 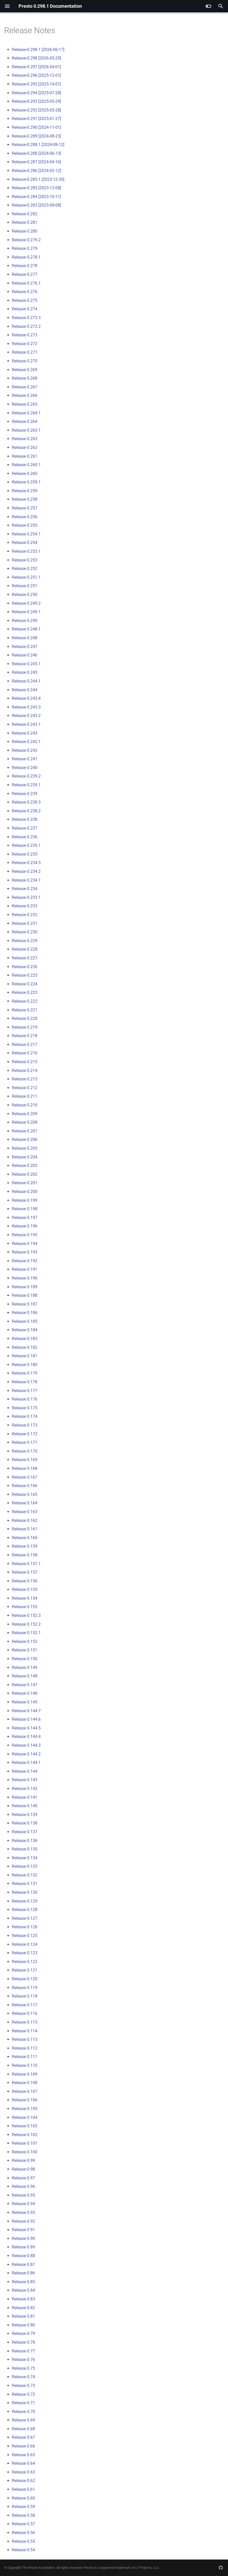 What do you see at coordinates (24, 1312) in the screenshot?
I see `Release 0.186` at bounding box center [24, 1312].